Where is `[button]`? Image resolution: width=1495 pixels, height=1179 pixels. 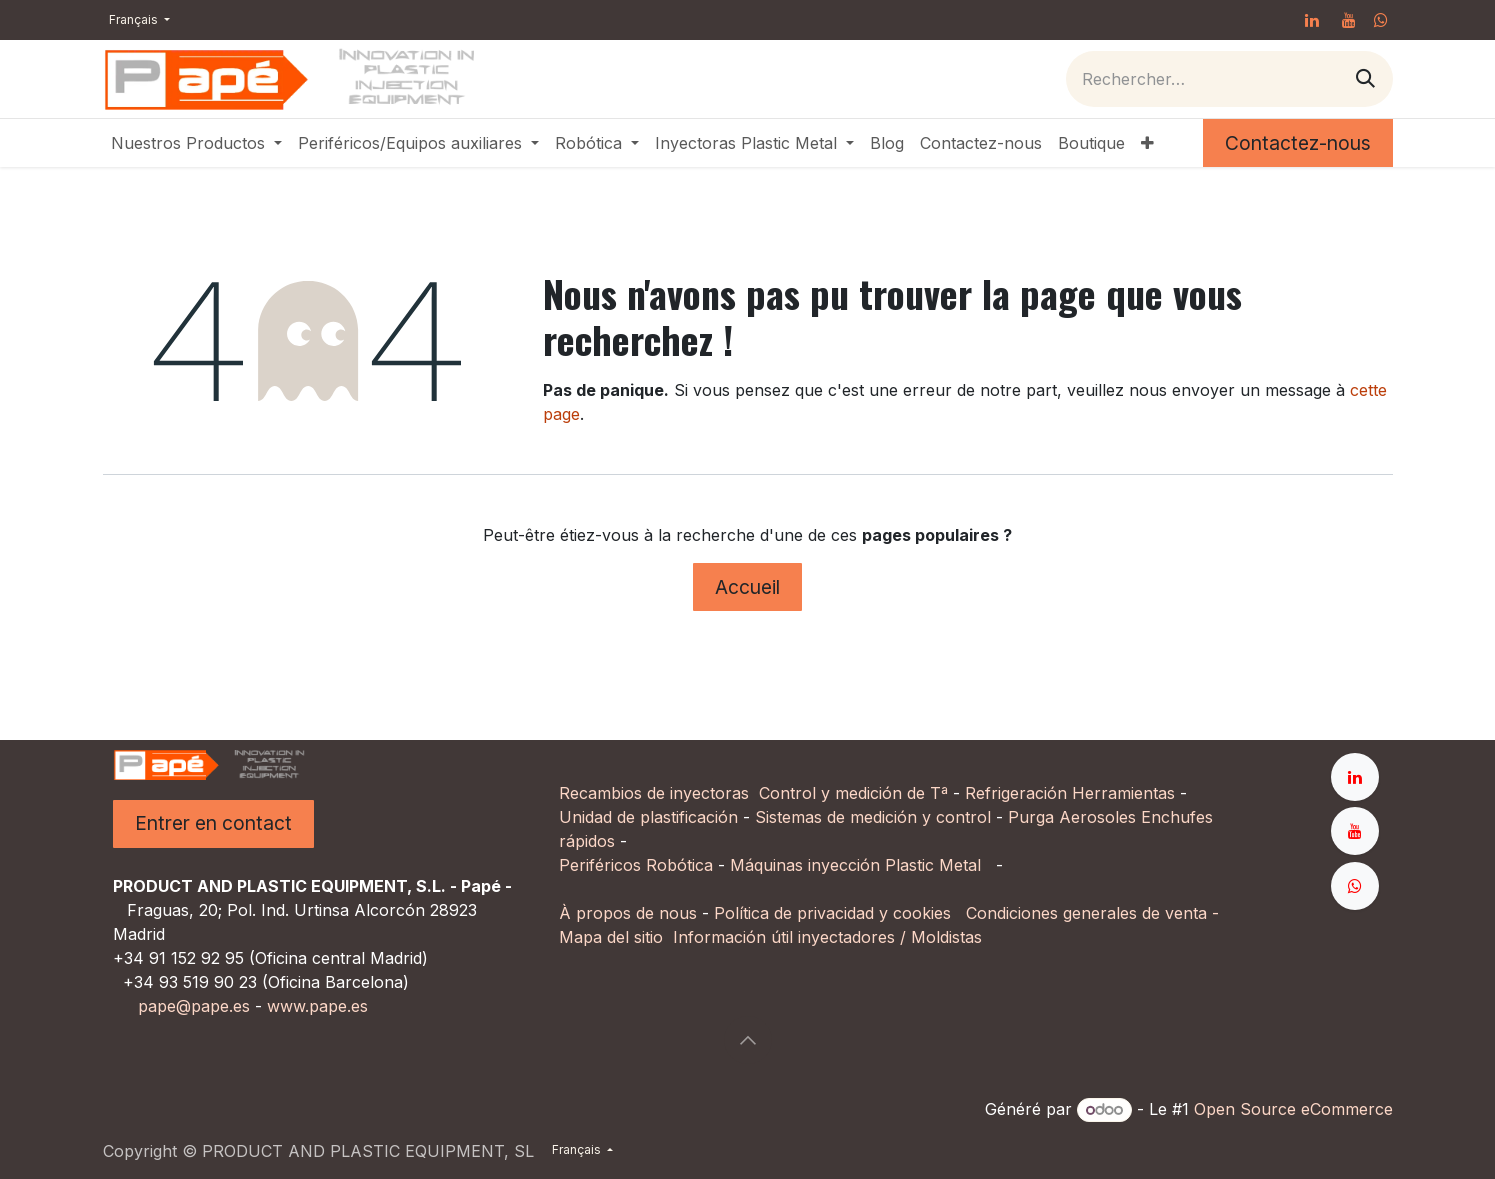 [button] is located at coordinates (748, 1040).